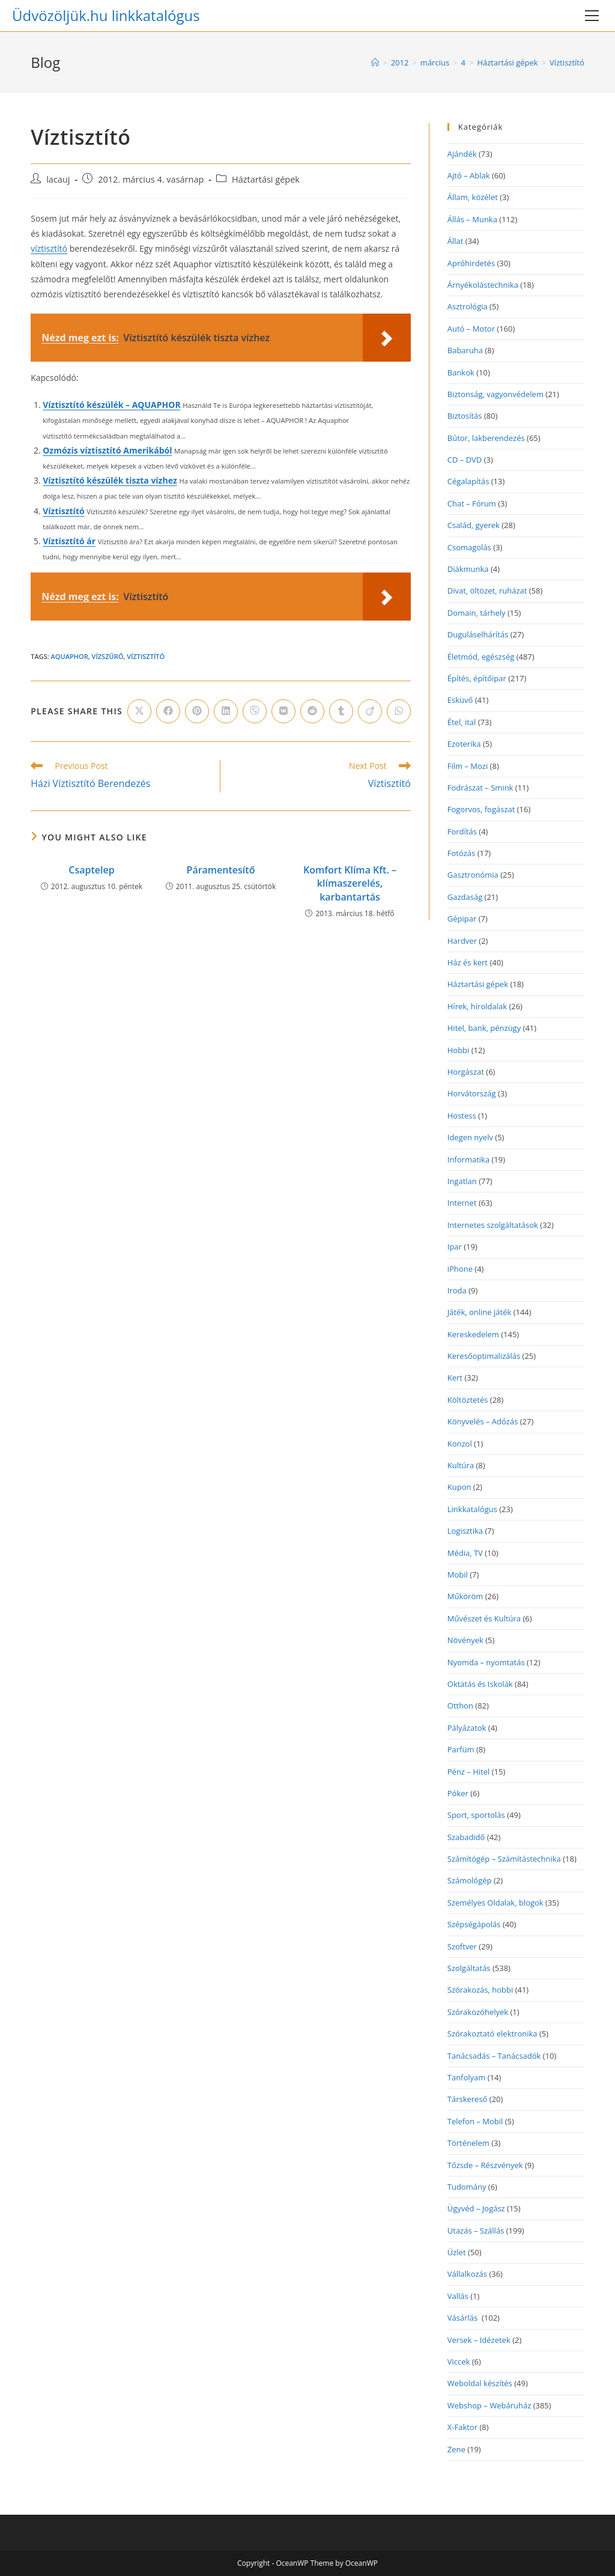 Image resolution: width=615 pixels, height=2576 pixels. I want to click on Chat – Fórum, so click(471, 503).